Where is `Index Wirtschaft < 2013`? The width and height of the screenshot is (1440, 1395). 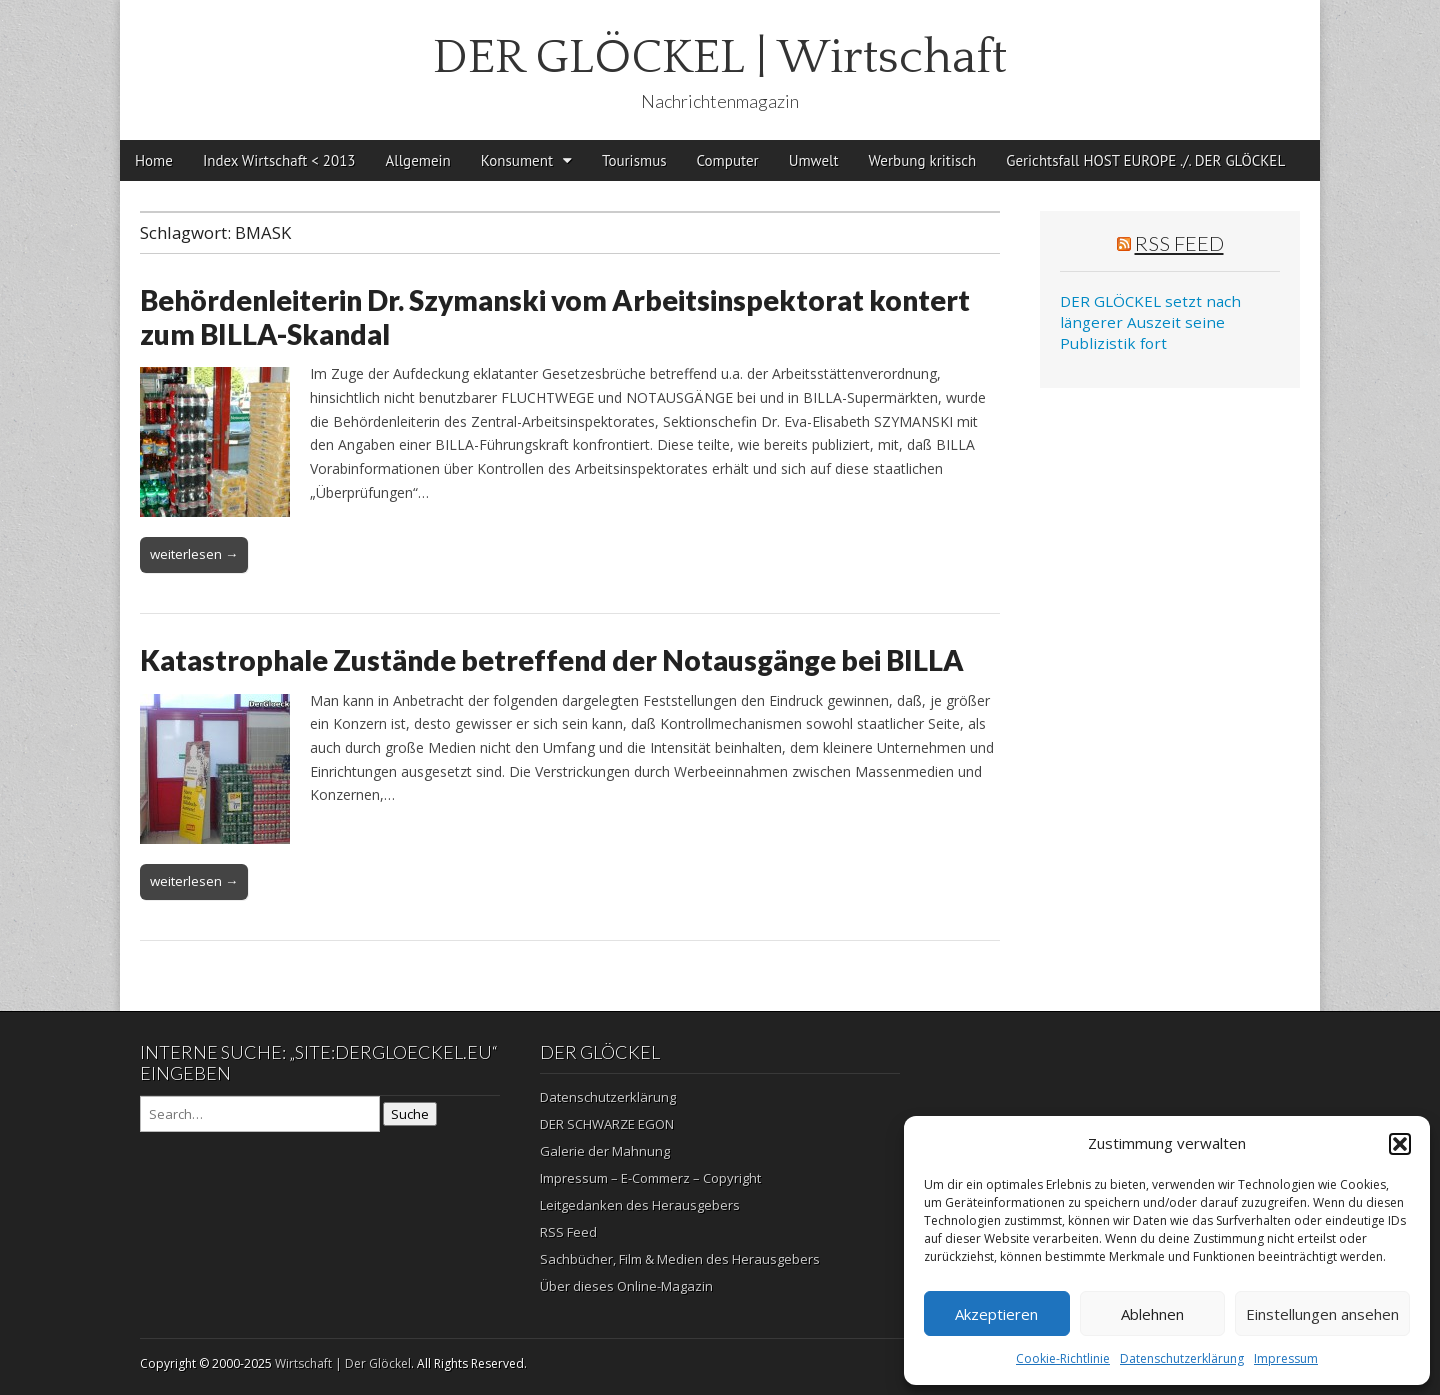
Index Wirtschaft < 2013 is located at coordinates (279, 160).